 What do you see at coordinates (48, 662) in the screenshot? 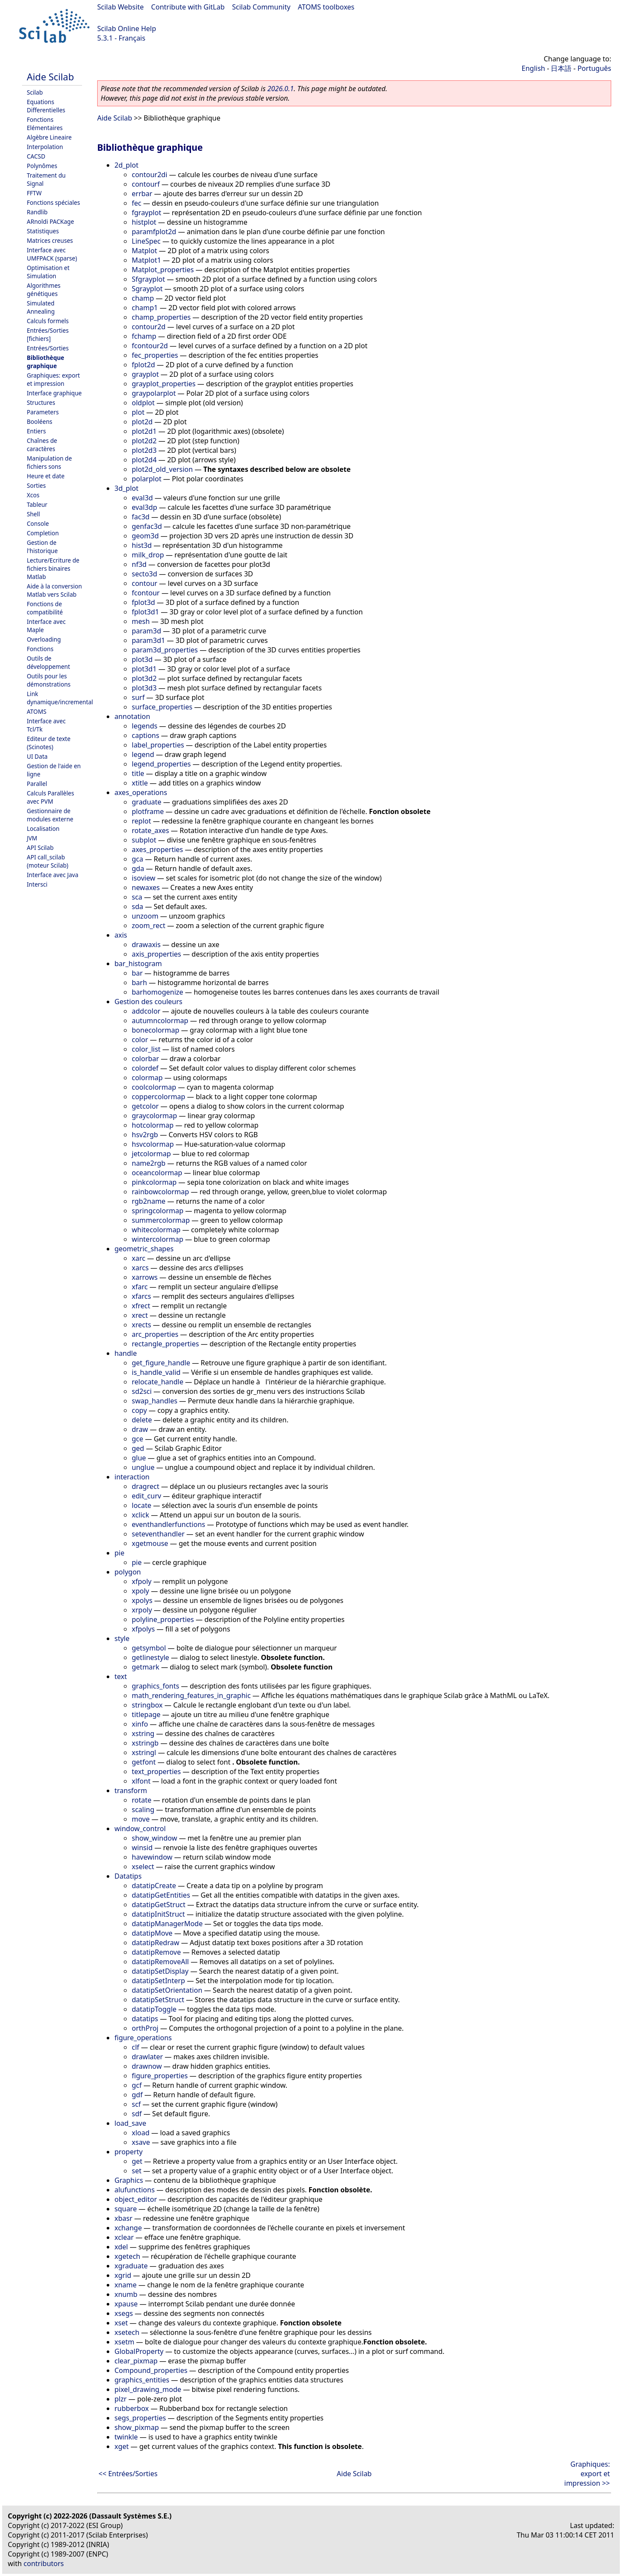
I see `Outils de développement` at bounding box center [48, 662].